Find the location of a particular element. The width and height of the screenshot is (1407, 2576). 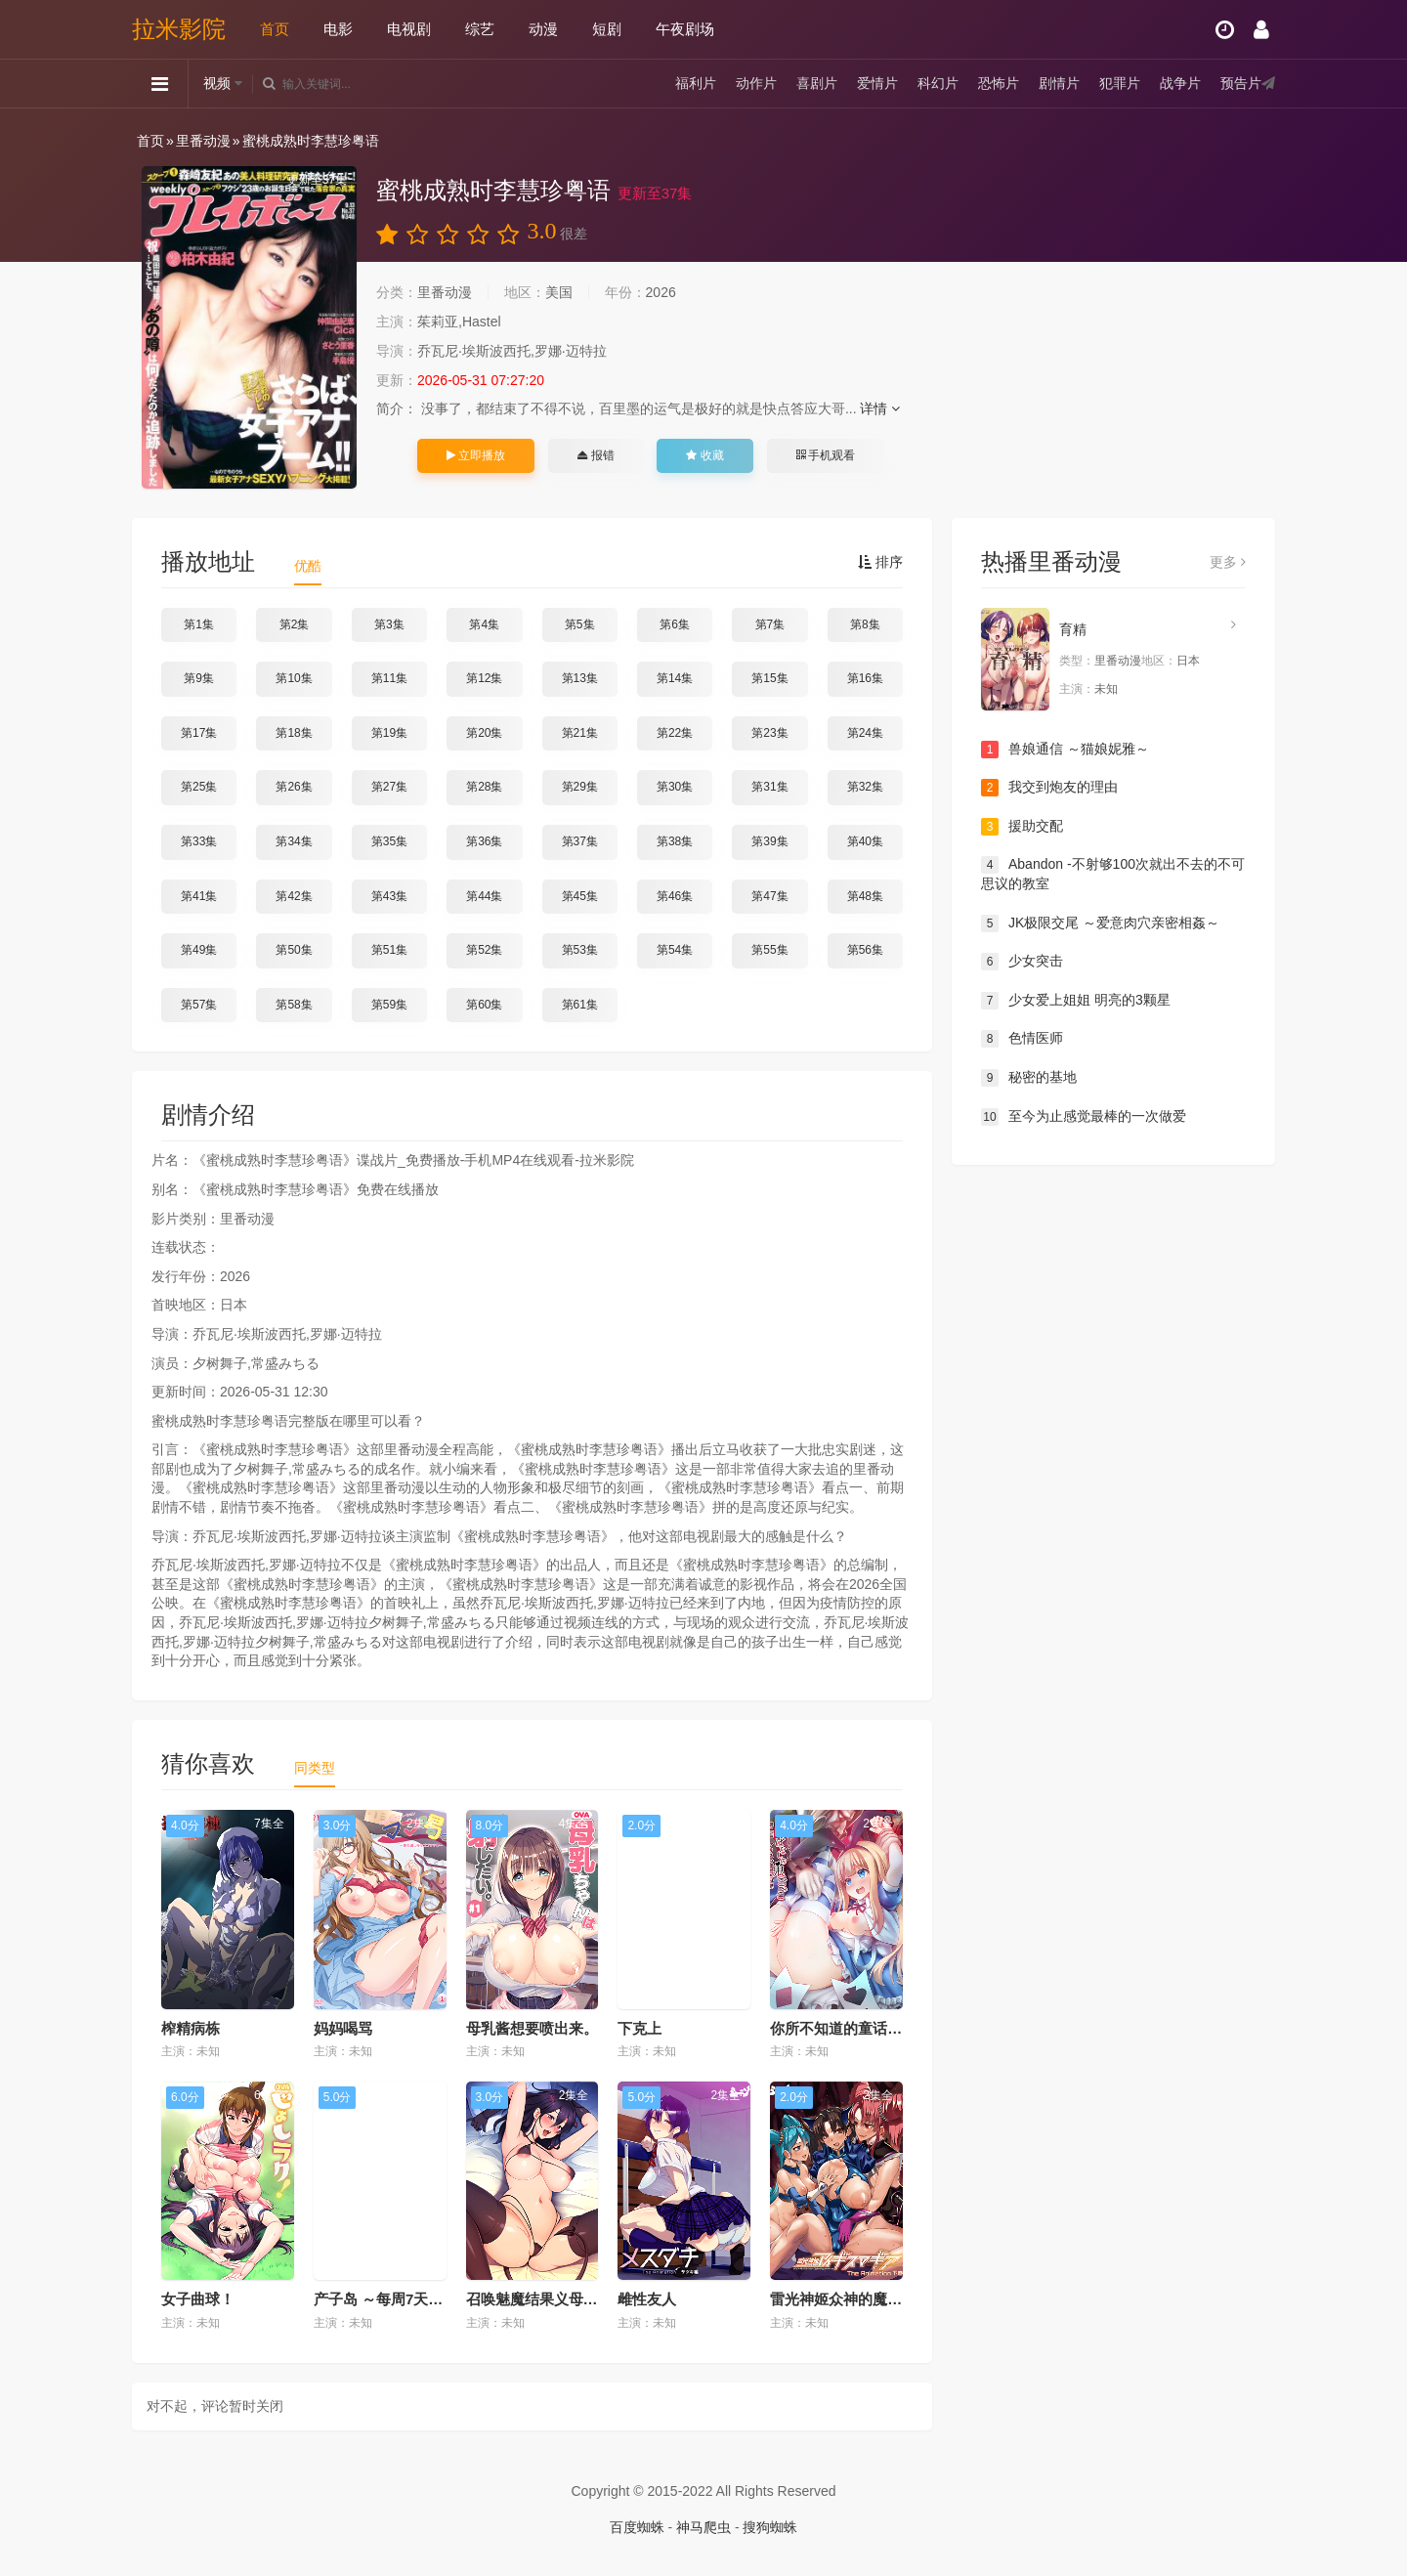

第42集 is located at coordinates (294, 896).